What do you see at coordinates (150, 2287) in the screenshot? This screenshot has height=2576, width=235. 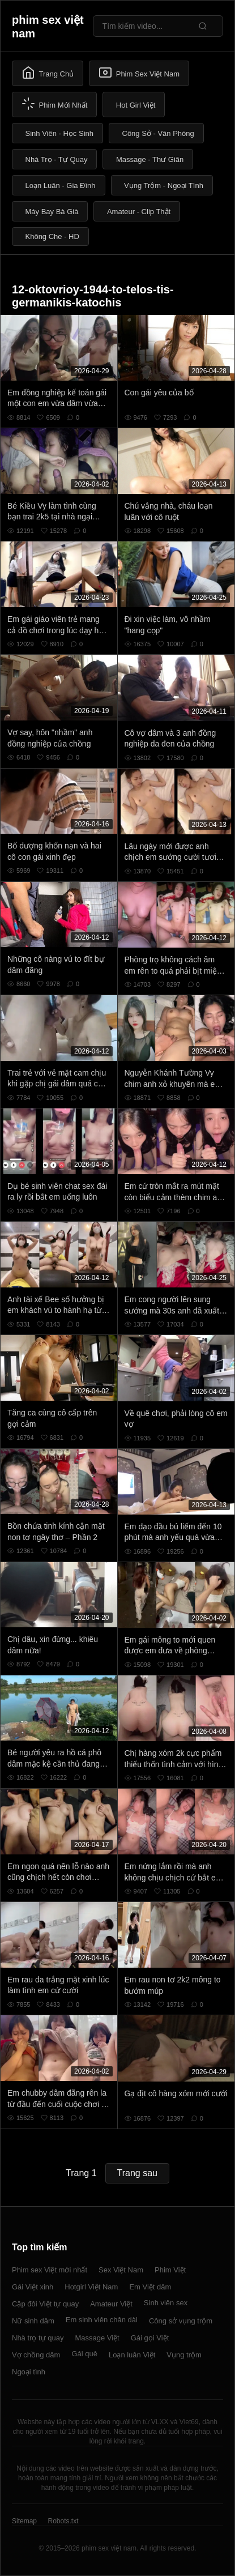 I see `Em Việt dâm` at bounding box center [150, 2287].